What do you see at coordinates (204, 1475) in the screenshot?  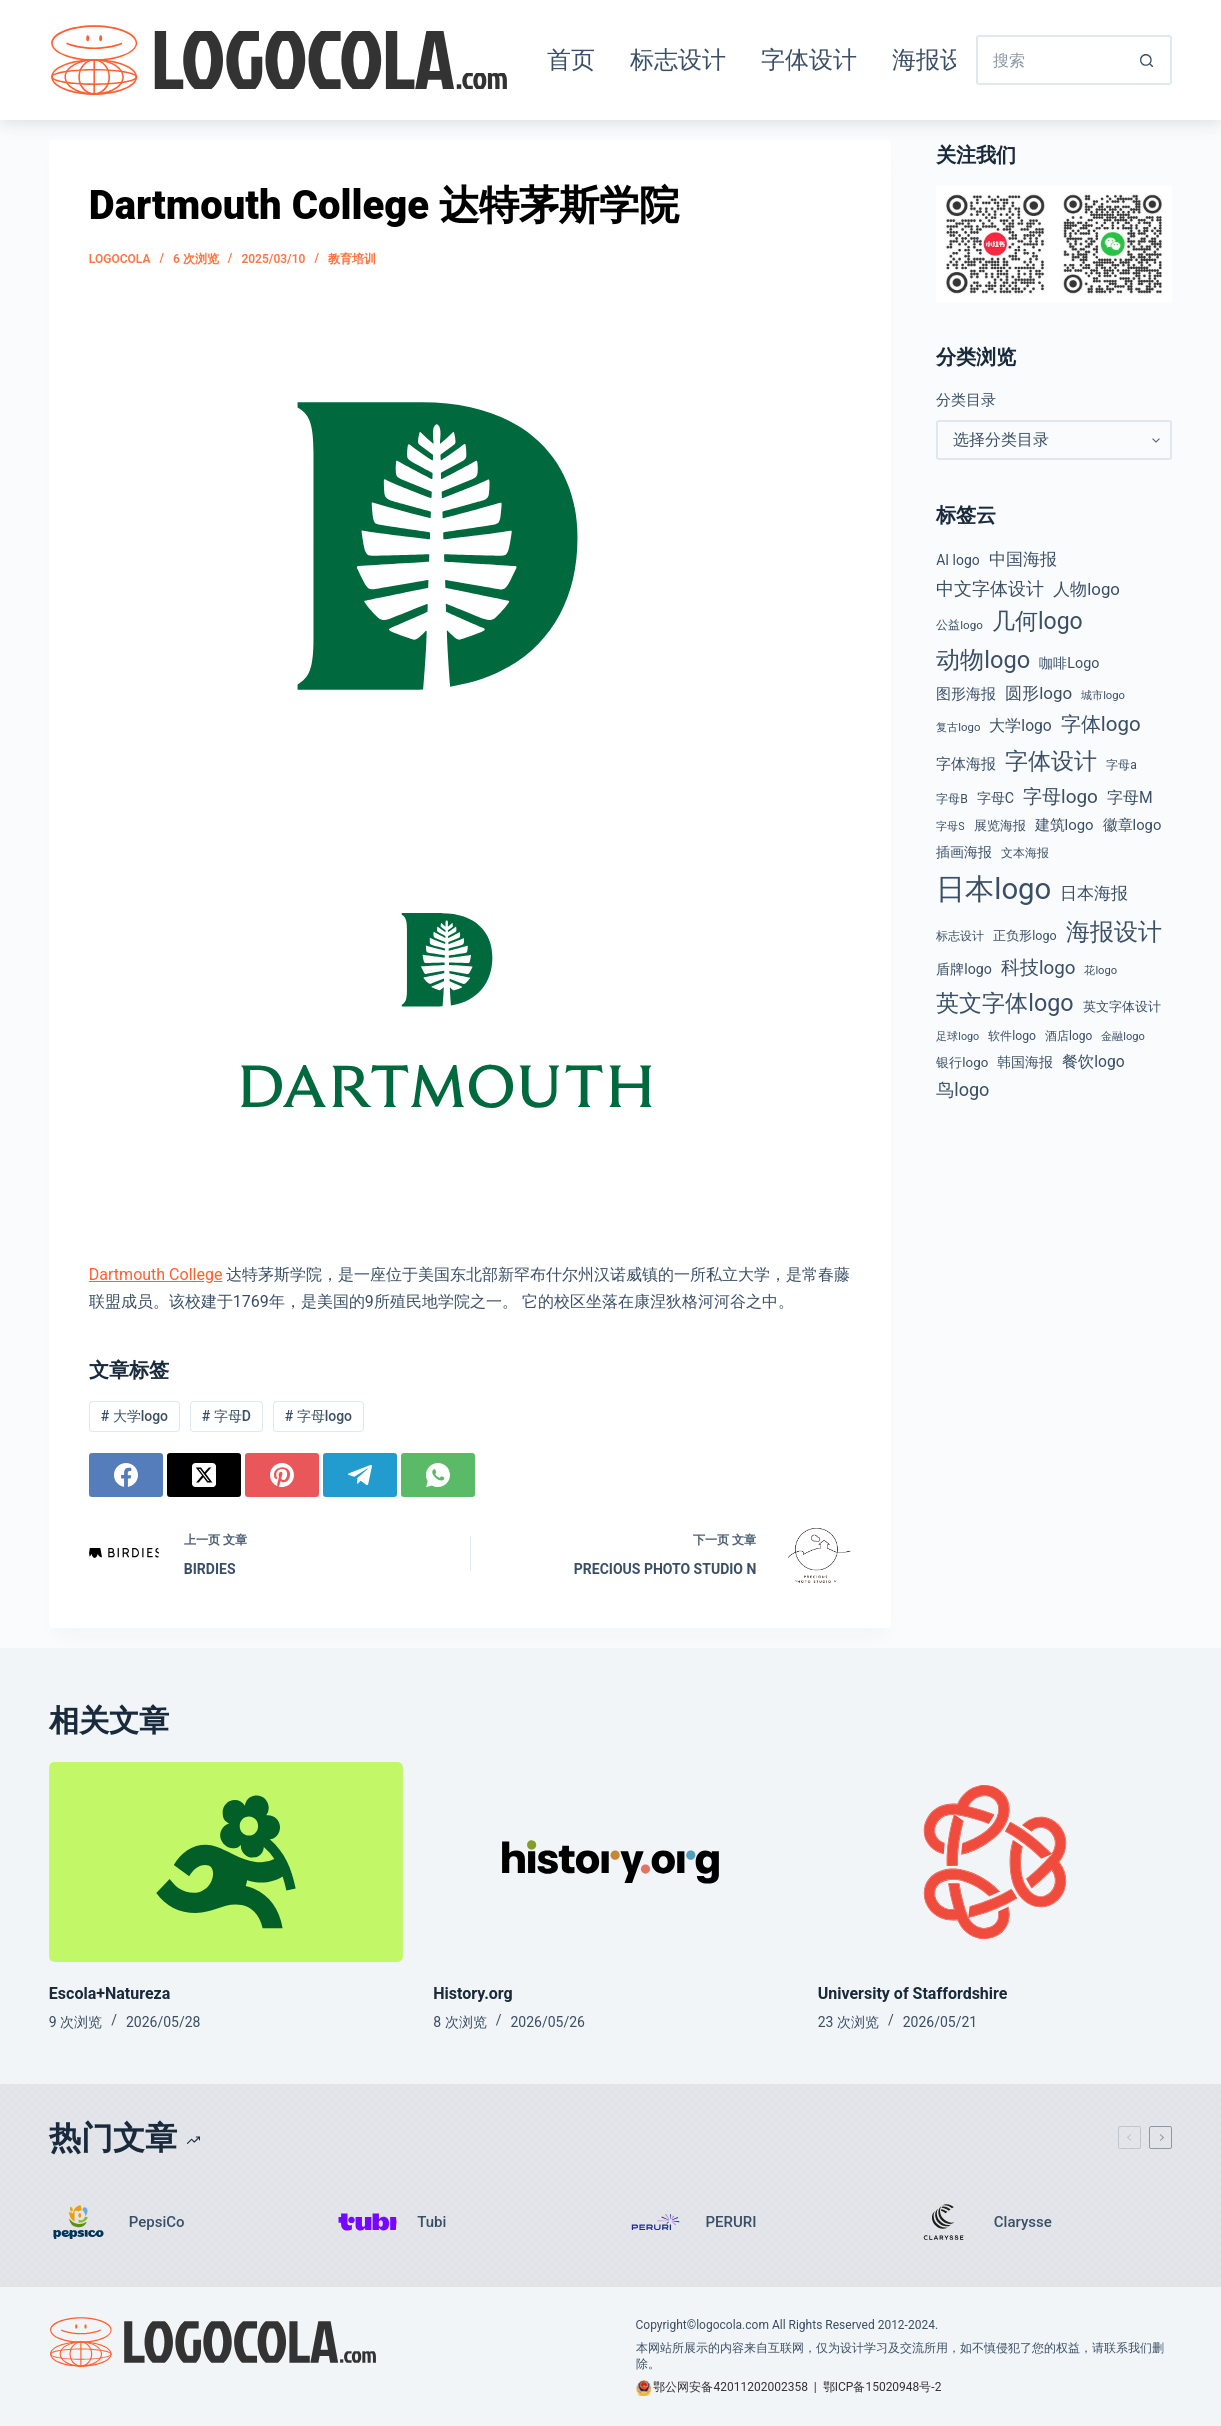 I see `[X (Twitter)]` at bounding box center [204, 1475].